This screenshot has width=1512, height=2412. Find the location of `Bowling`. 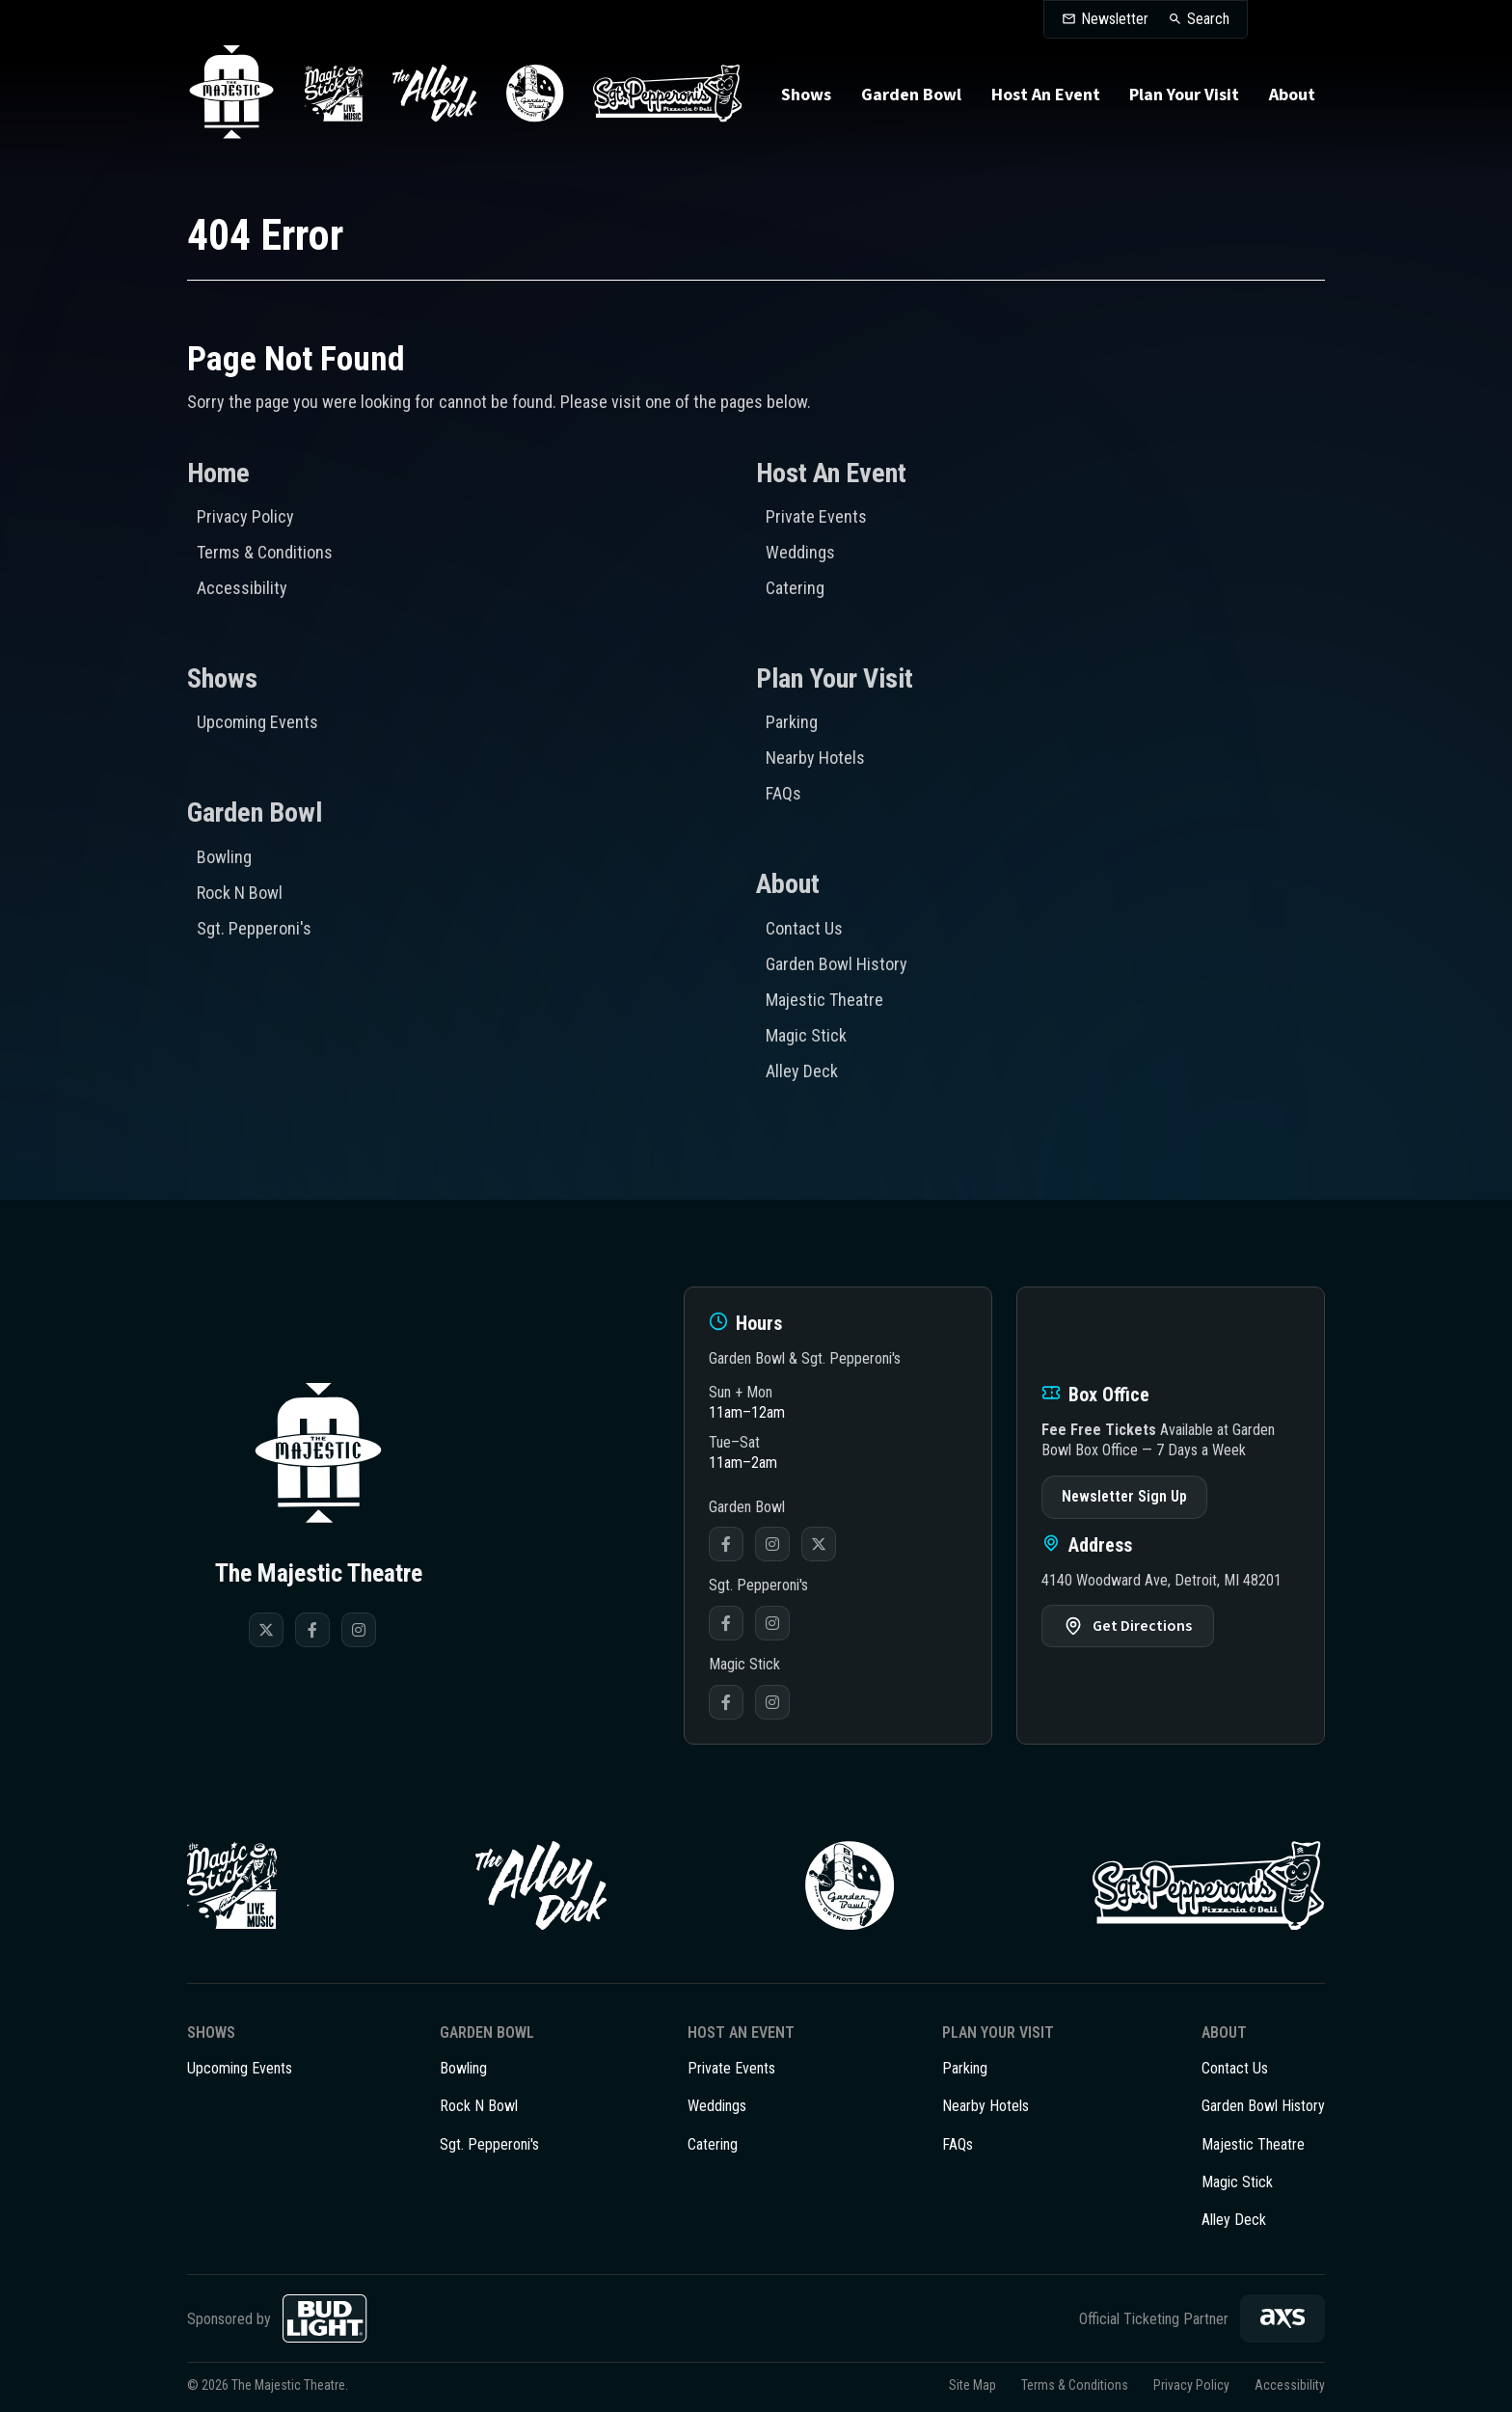

Bowling is located at coordinates (224, 857).